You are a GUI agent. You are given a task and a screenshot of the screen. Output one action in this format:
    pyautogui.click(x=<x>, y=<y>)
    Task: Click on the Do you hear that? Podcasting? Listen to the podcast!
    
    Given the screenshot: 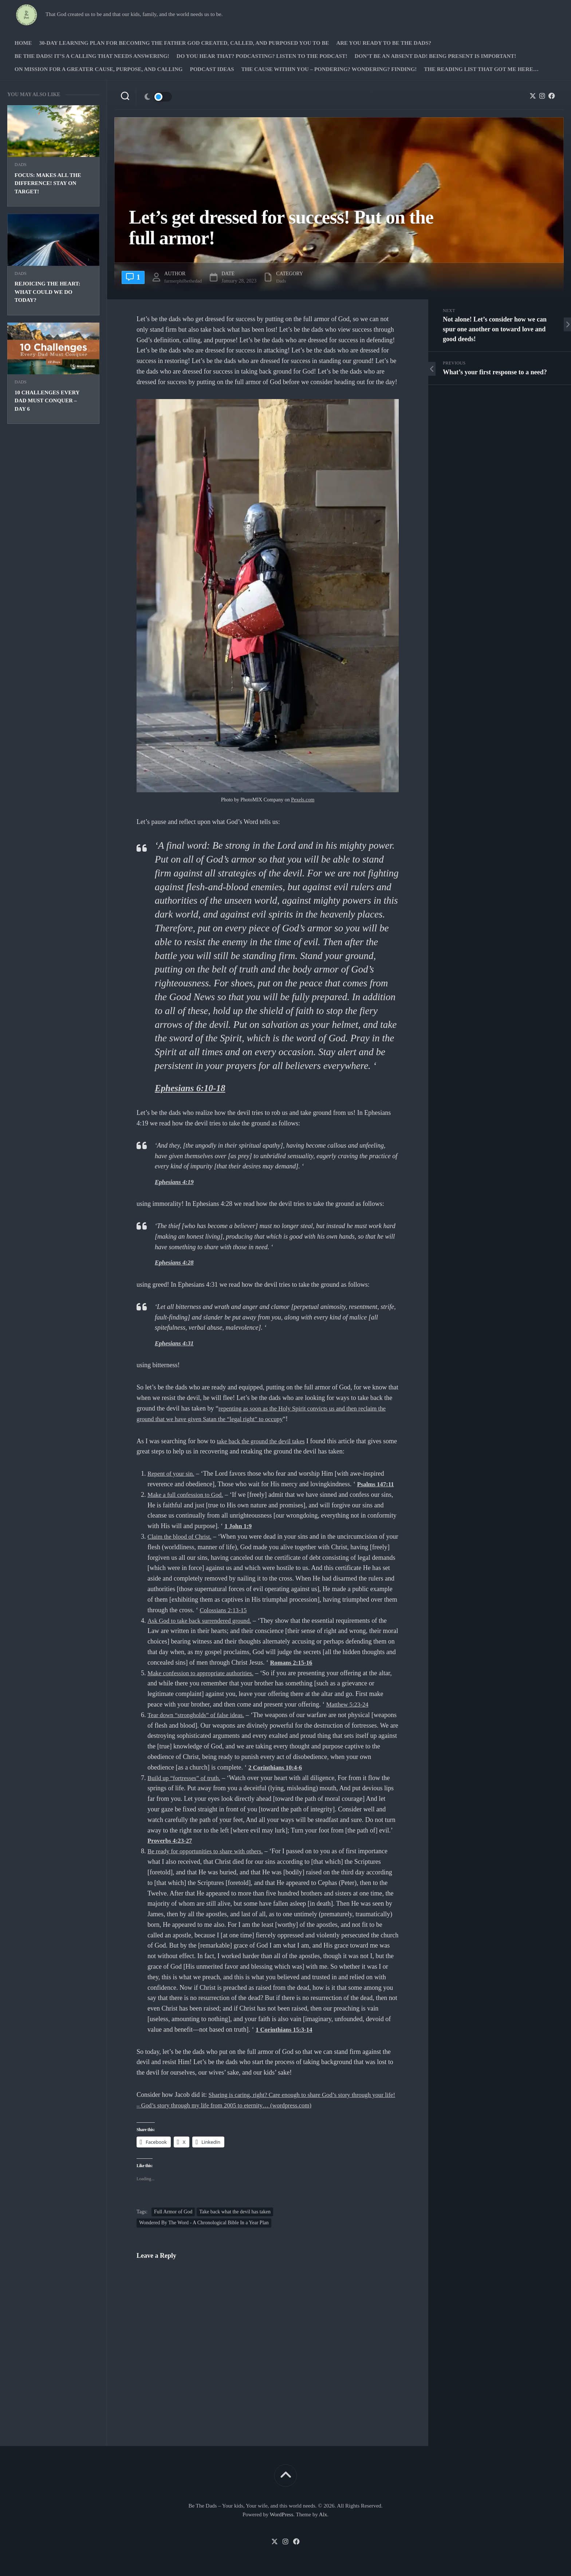 What is the action you would take?
    pyautogui.click(x=262, y=56)
    